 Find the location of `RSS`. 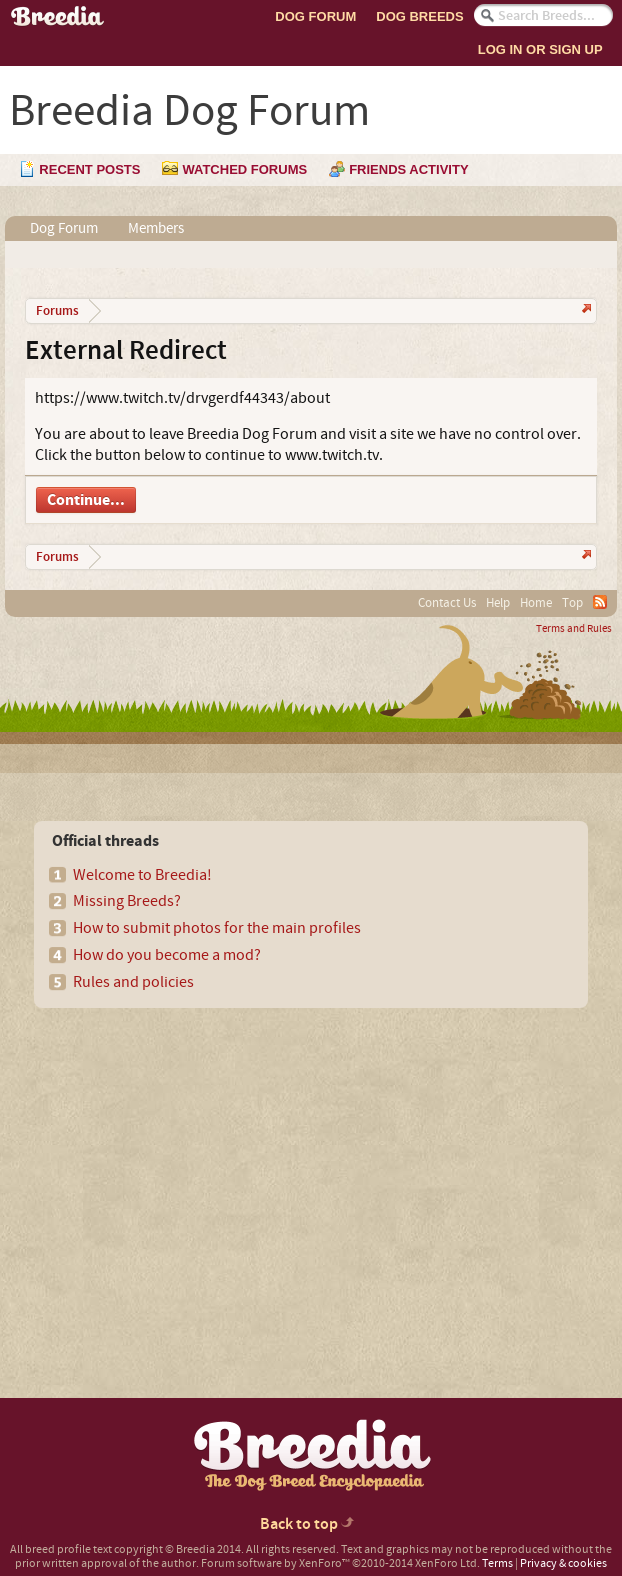

RSS is located at coordinates (600, 602).